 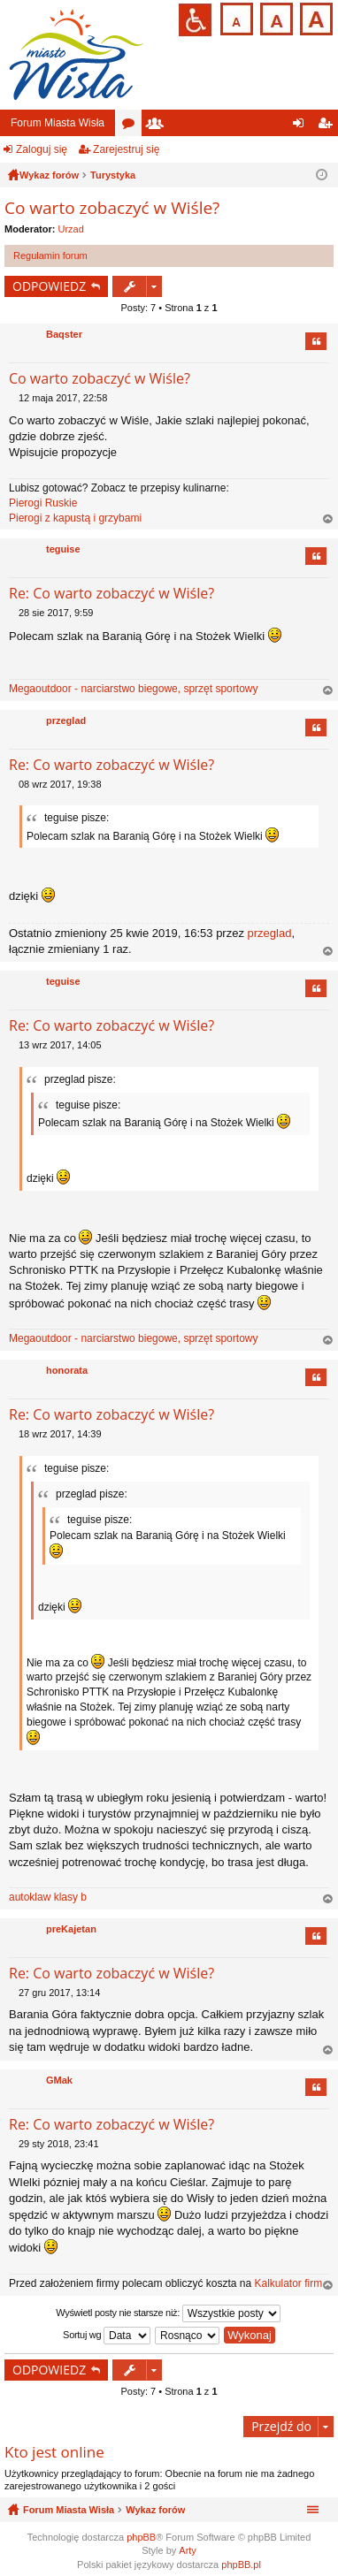 I want to click on Pierogi Ruskie, so click(x=43, y=503).